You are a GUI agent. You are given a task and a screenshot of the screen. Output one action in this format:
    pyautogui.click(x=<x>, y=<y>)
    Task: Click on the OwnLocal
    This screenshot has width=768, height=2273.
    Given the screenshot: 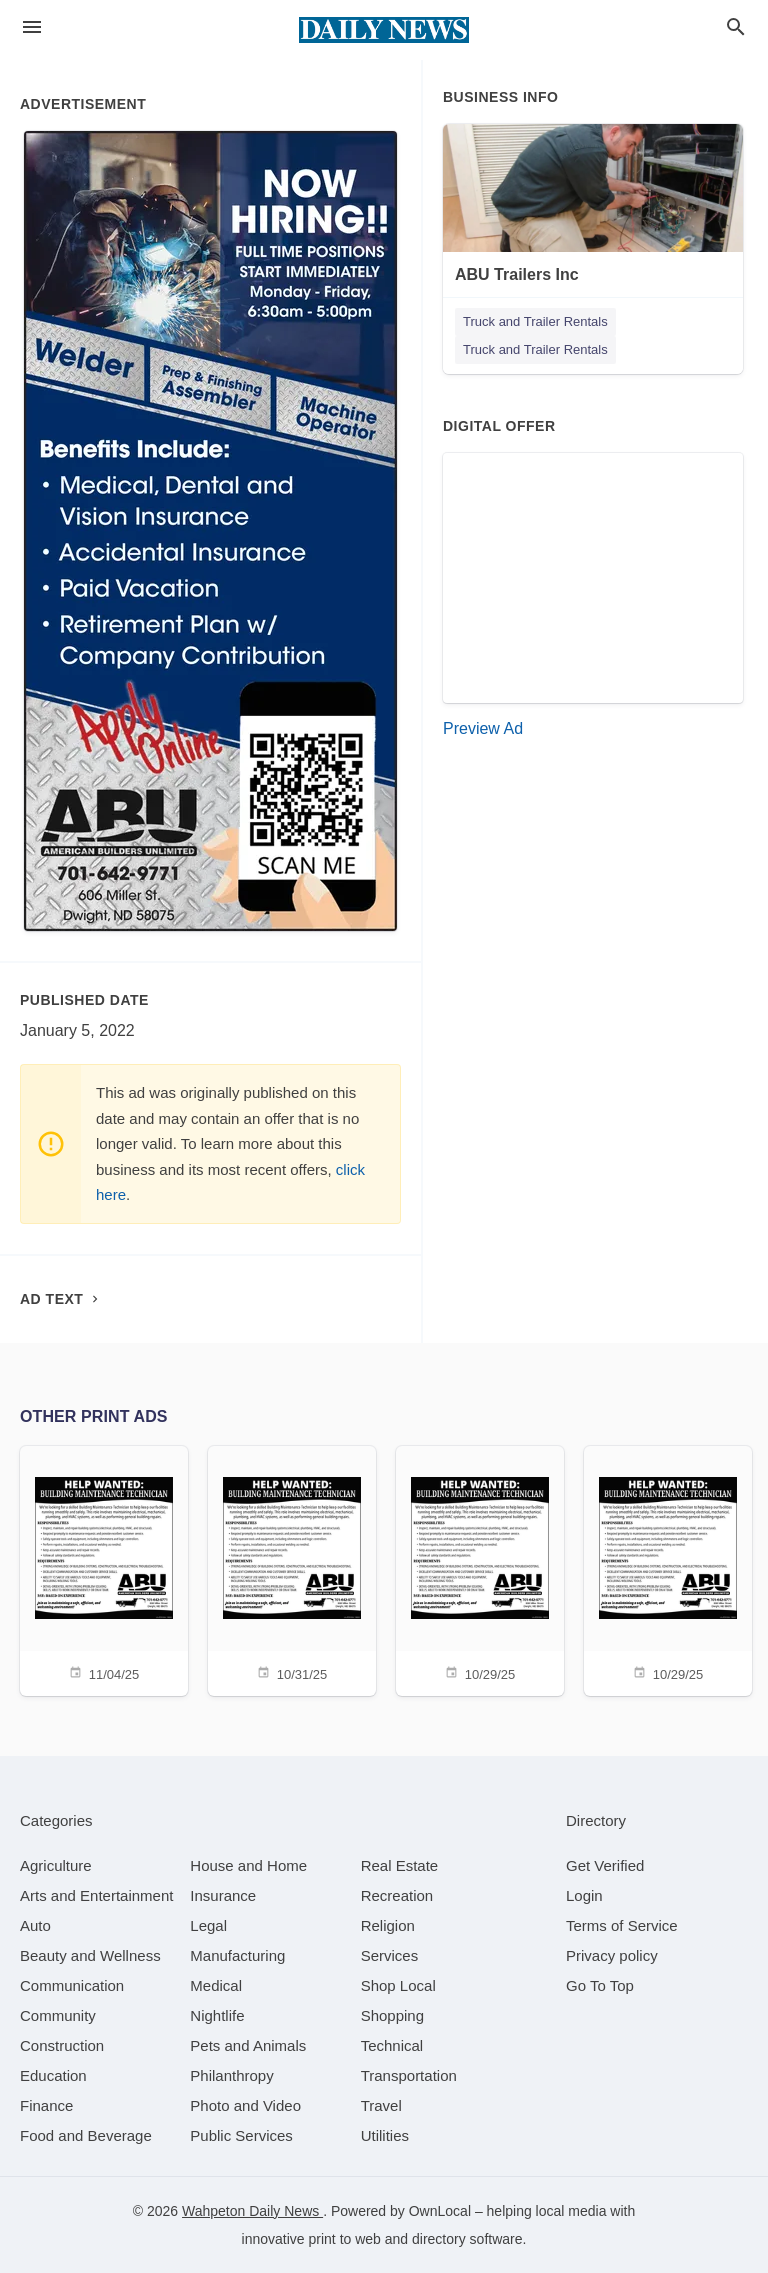 What is the action you would take?
    pyautogui.click(x=440, y=2211)
    